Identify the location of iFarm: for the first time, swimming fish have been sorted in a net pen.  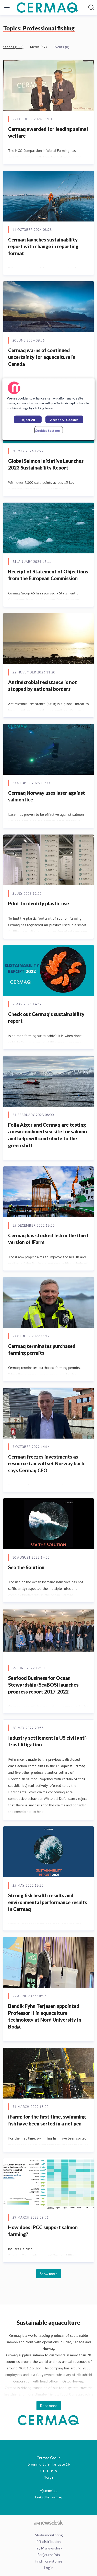
(47, 2120).